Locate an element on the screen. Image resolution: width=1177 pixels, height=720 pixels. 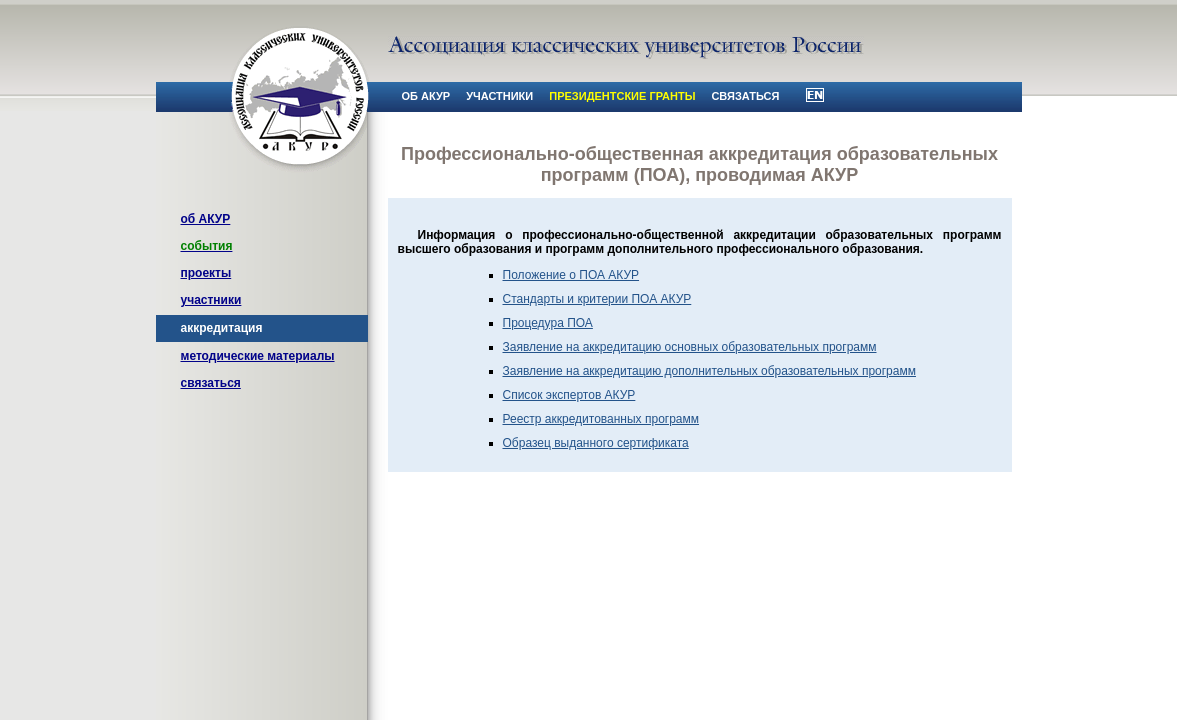
Заявление на аккредитацию основных образовательных программ is located at coordinates (690, 347).